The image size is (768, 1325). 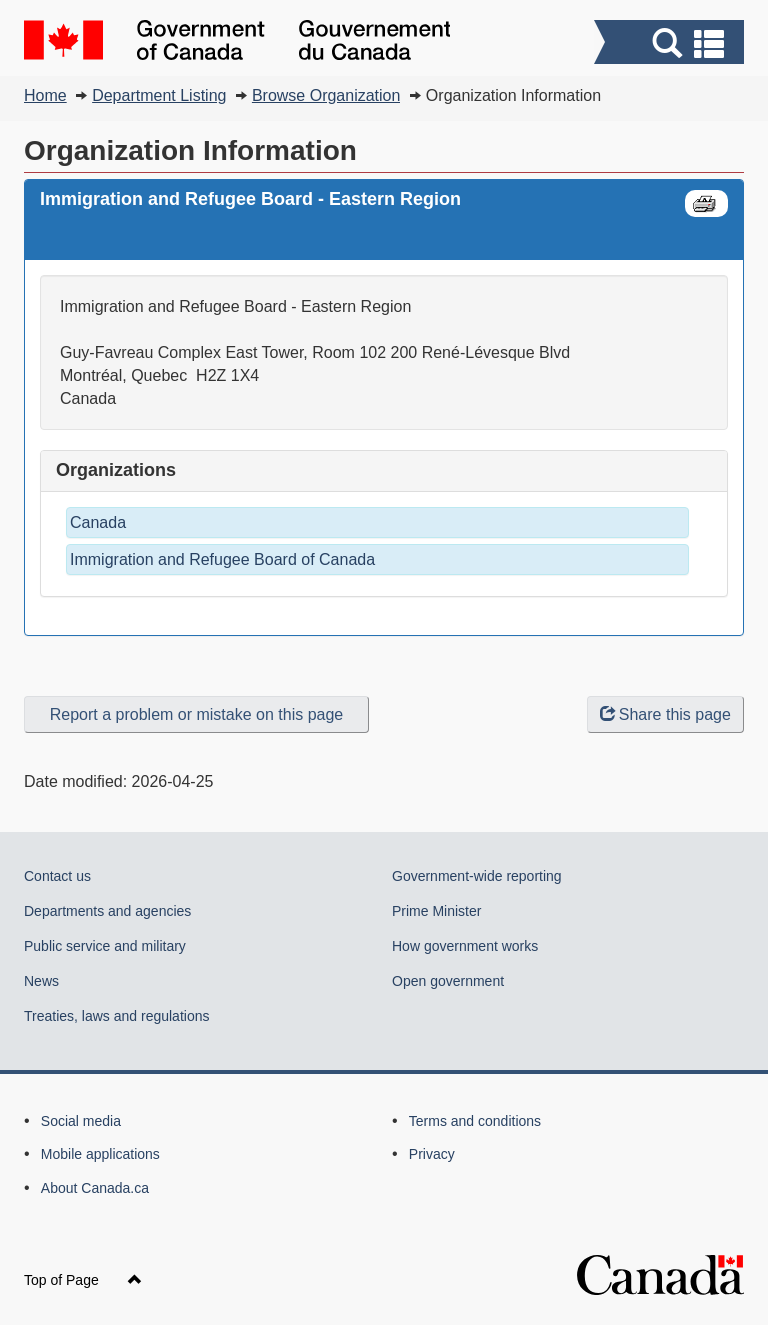 What do you see at coordinates (116, 1016) in the screenshot?
I see `Treaties, laws and regulations` at bounding box center [116, 1016].